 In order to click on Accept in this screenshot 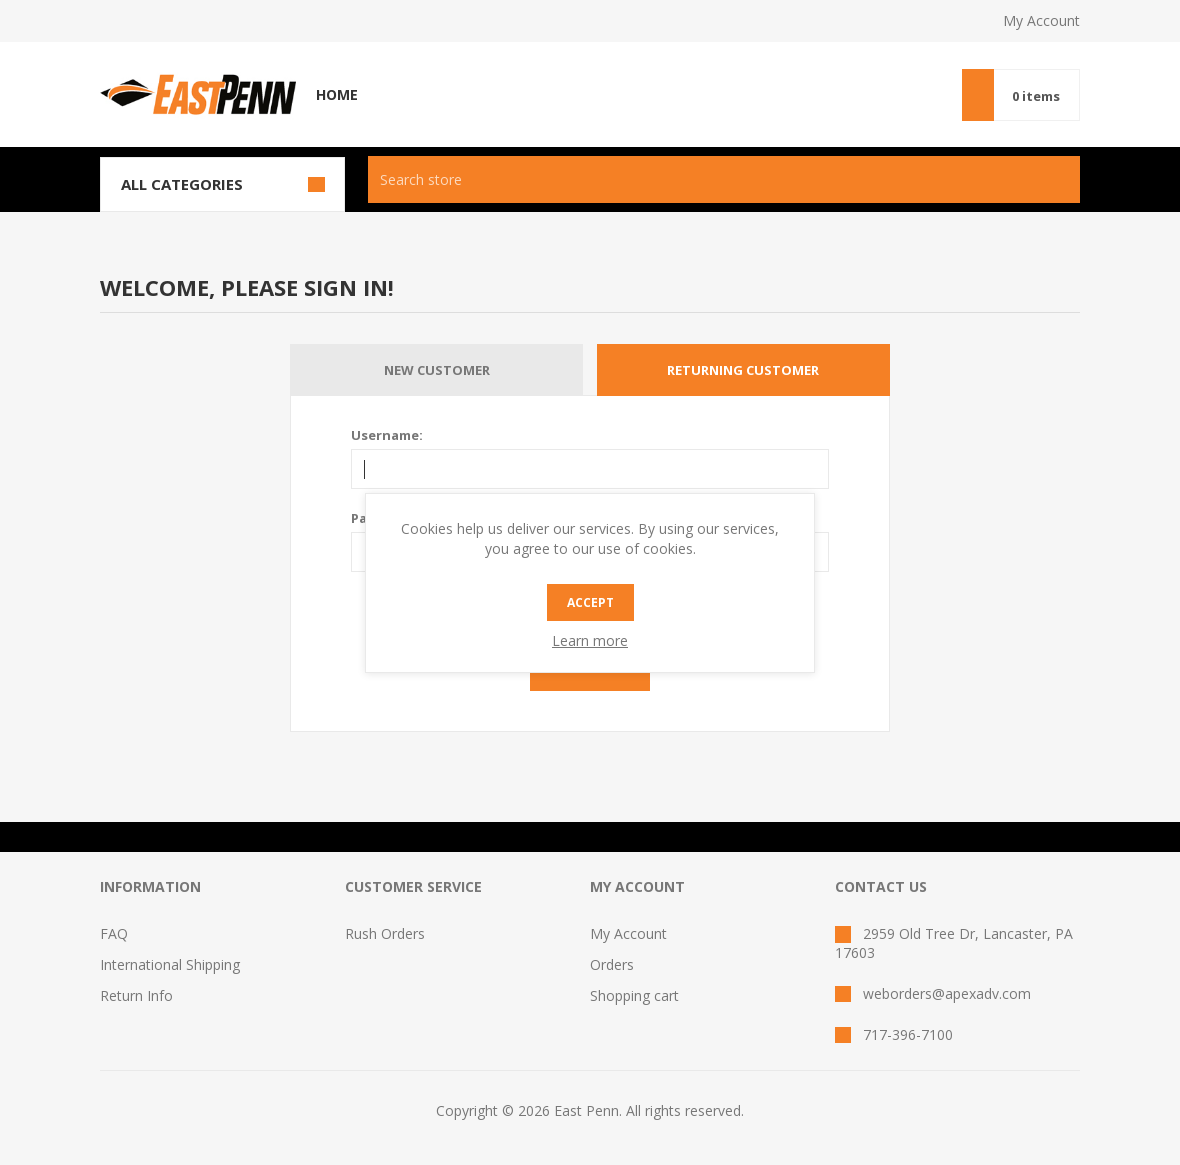, I will do `click(590, 602)`.